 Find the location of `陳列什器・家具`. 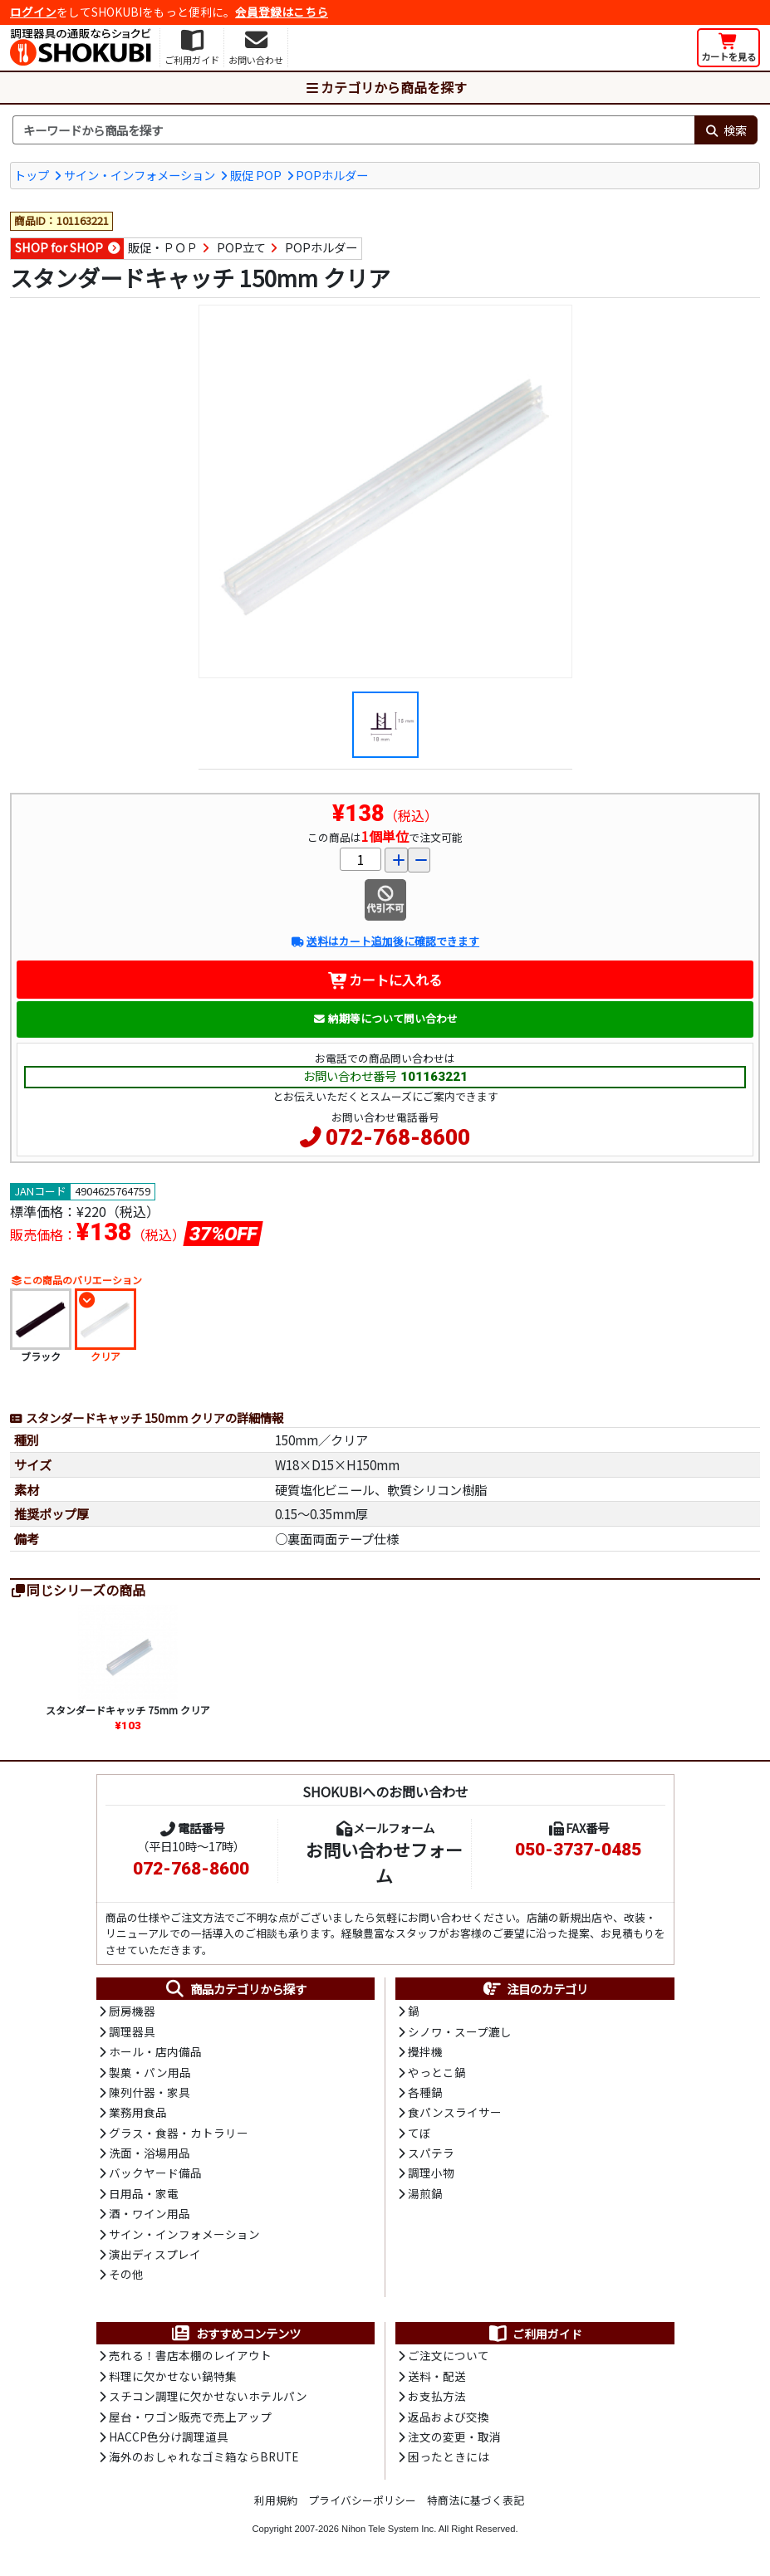

陳列什器・家具 is located at coordinates (149, 2092).